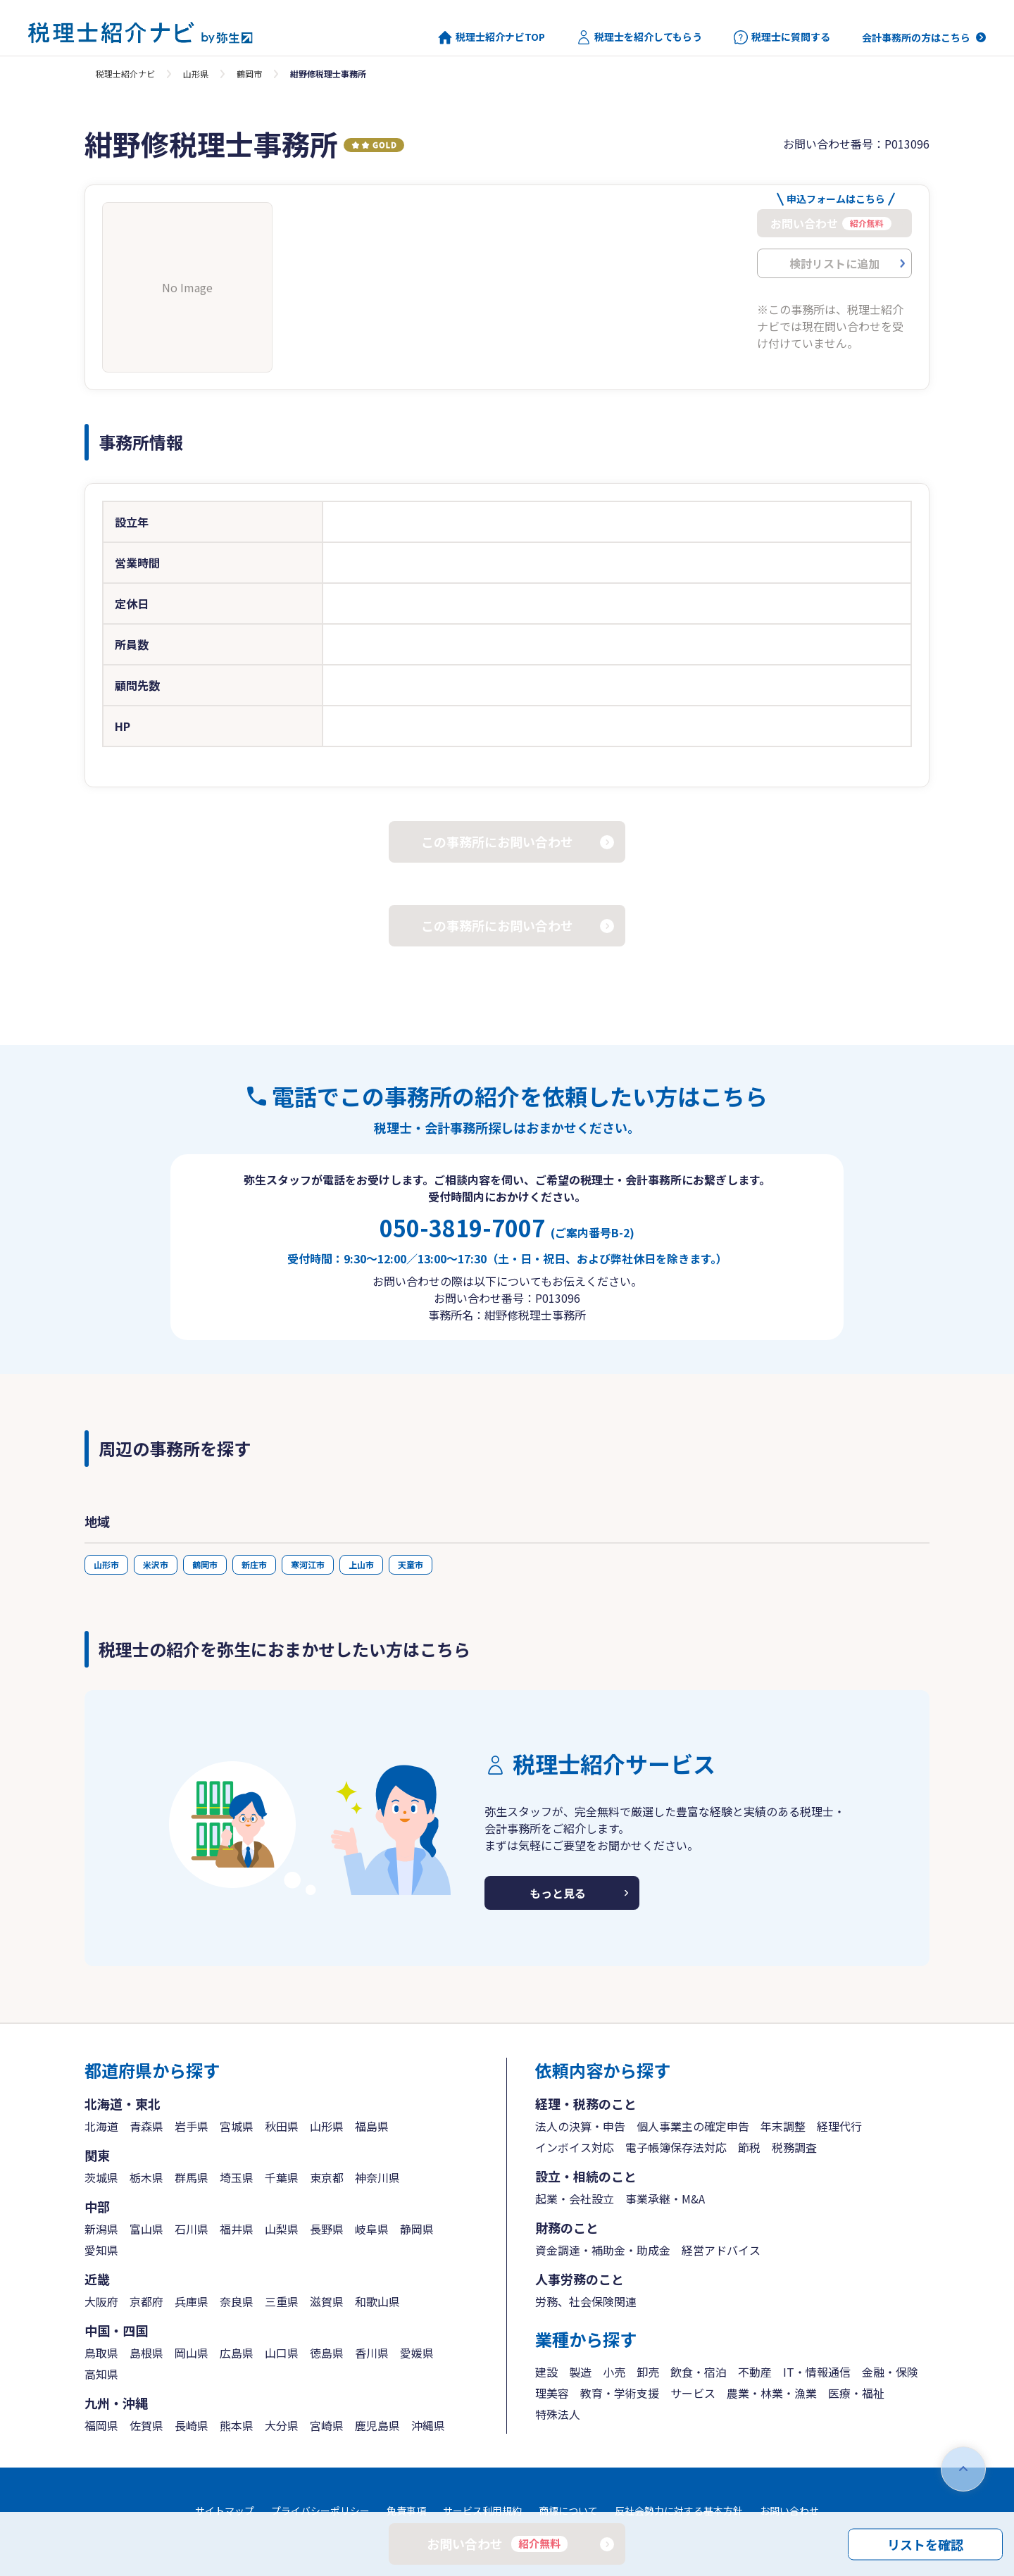  I want to click on 鳥取県, so click(101, 2352).